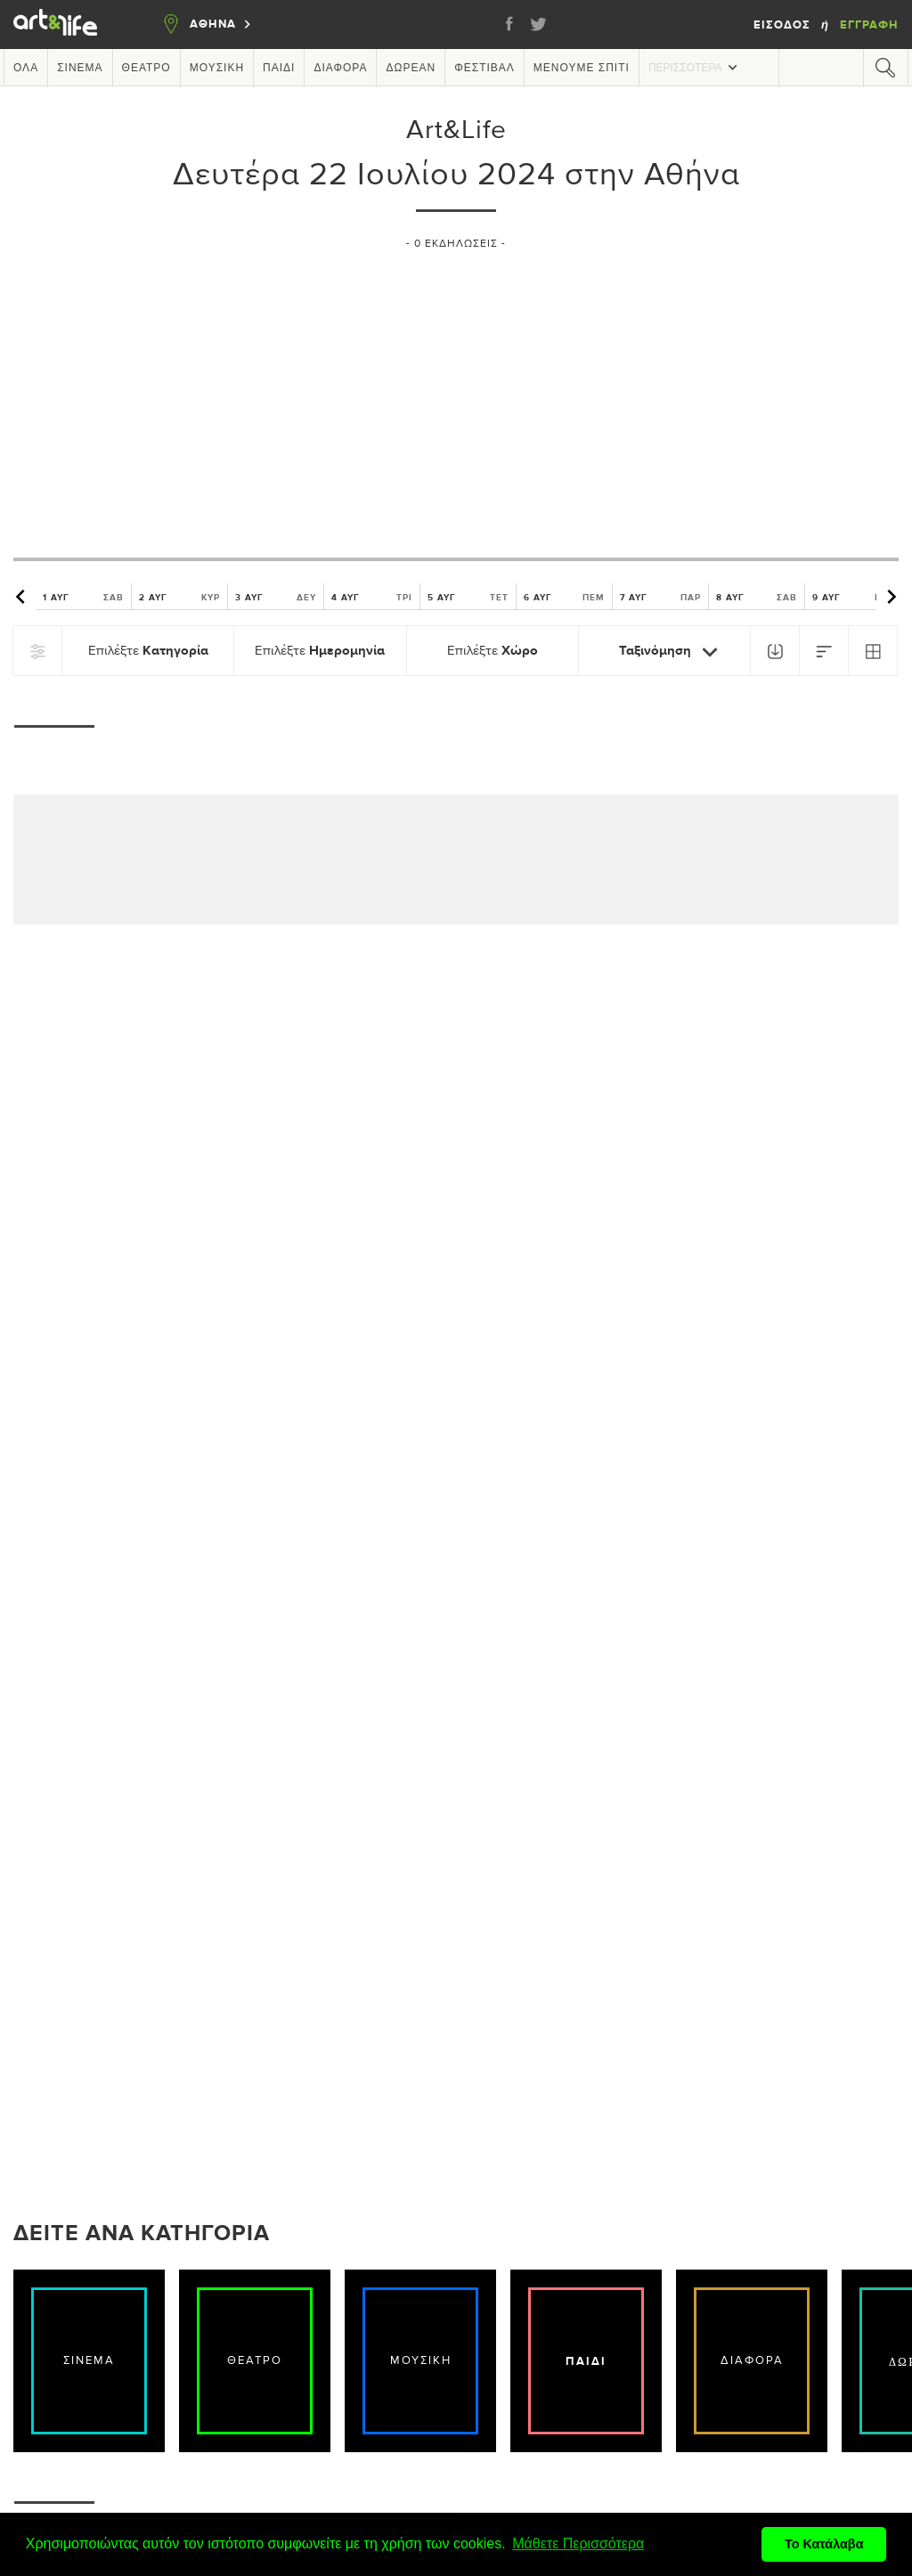 The image size is (912, 2576). I want to click on 4 ΑΥΓ, so click(371, 596).